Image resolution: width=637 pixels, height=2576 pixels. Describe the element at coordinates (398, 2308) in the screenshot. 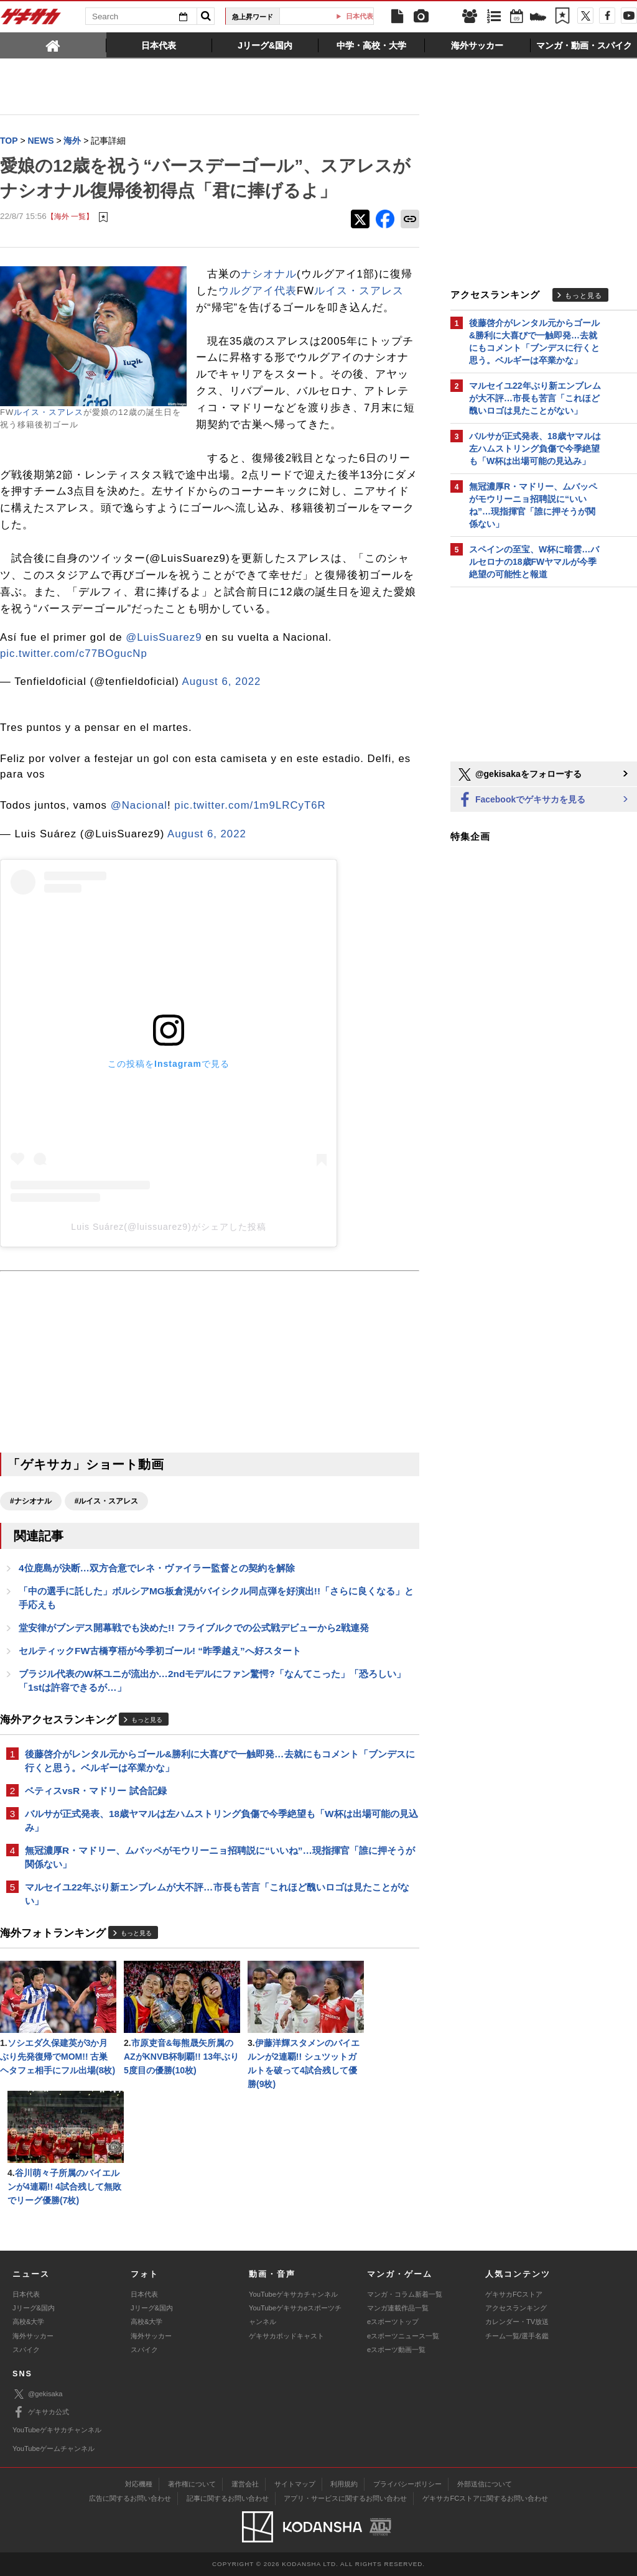

I see `マンガ連載作品一覧` at that location.